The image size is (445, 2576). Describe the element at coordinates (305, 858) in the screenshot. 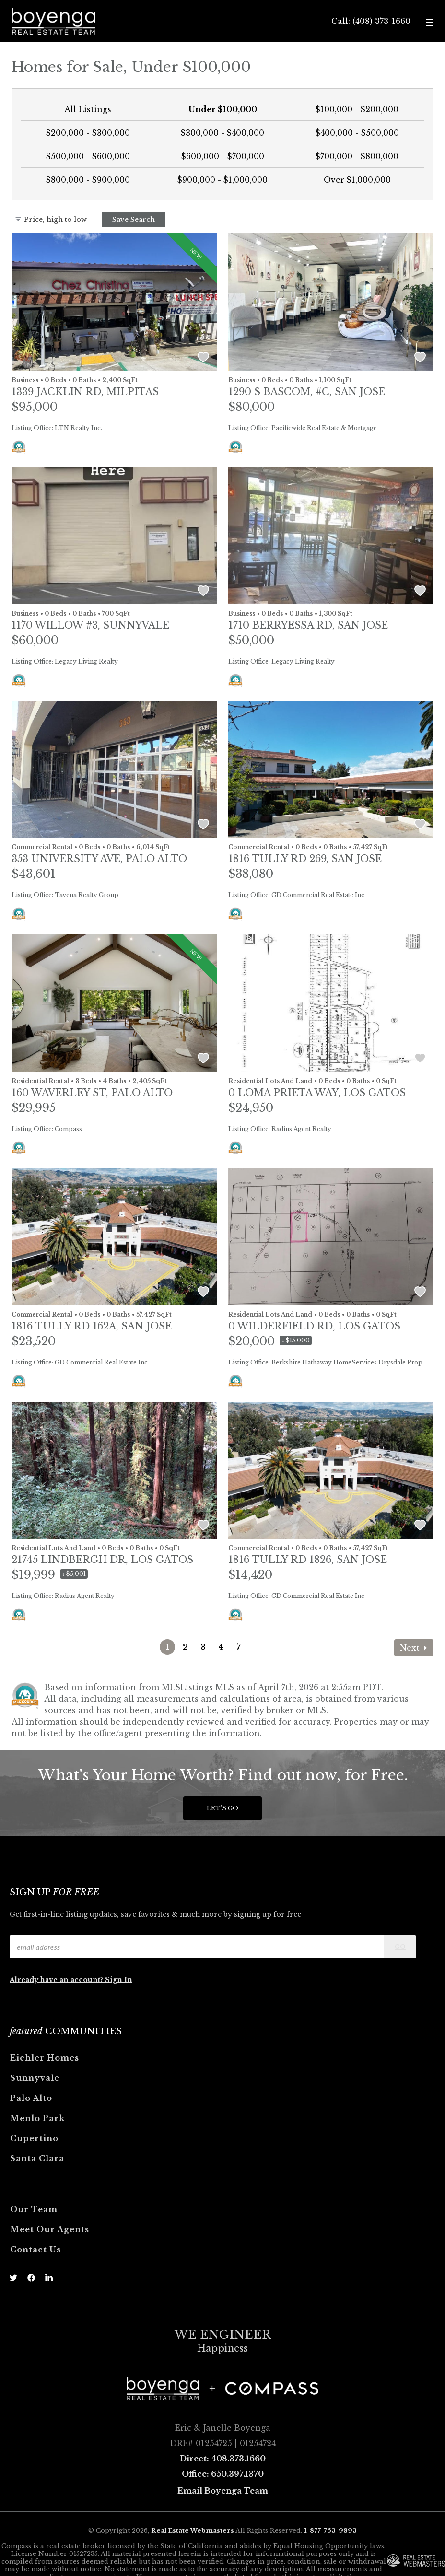

I see `1816 Tully Rd 269, SAN JOSE` at that location.